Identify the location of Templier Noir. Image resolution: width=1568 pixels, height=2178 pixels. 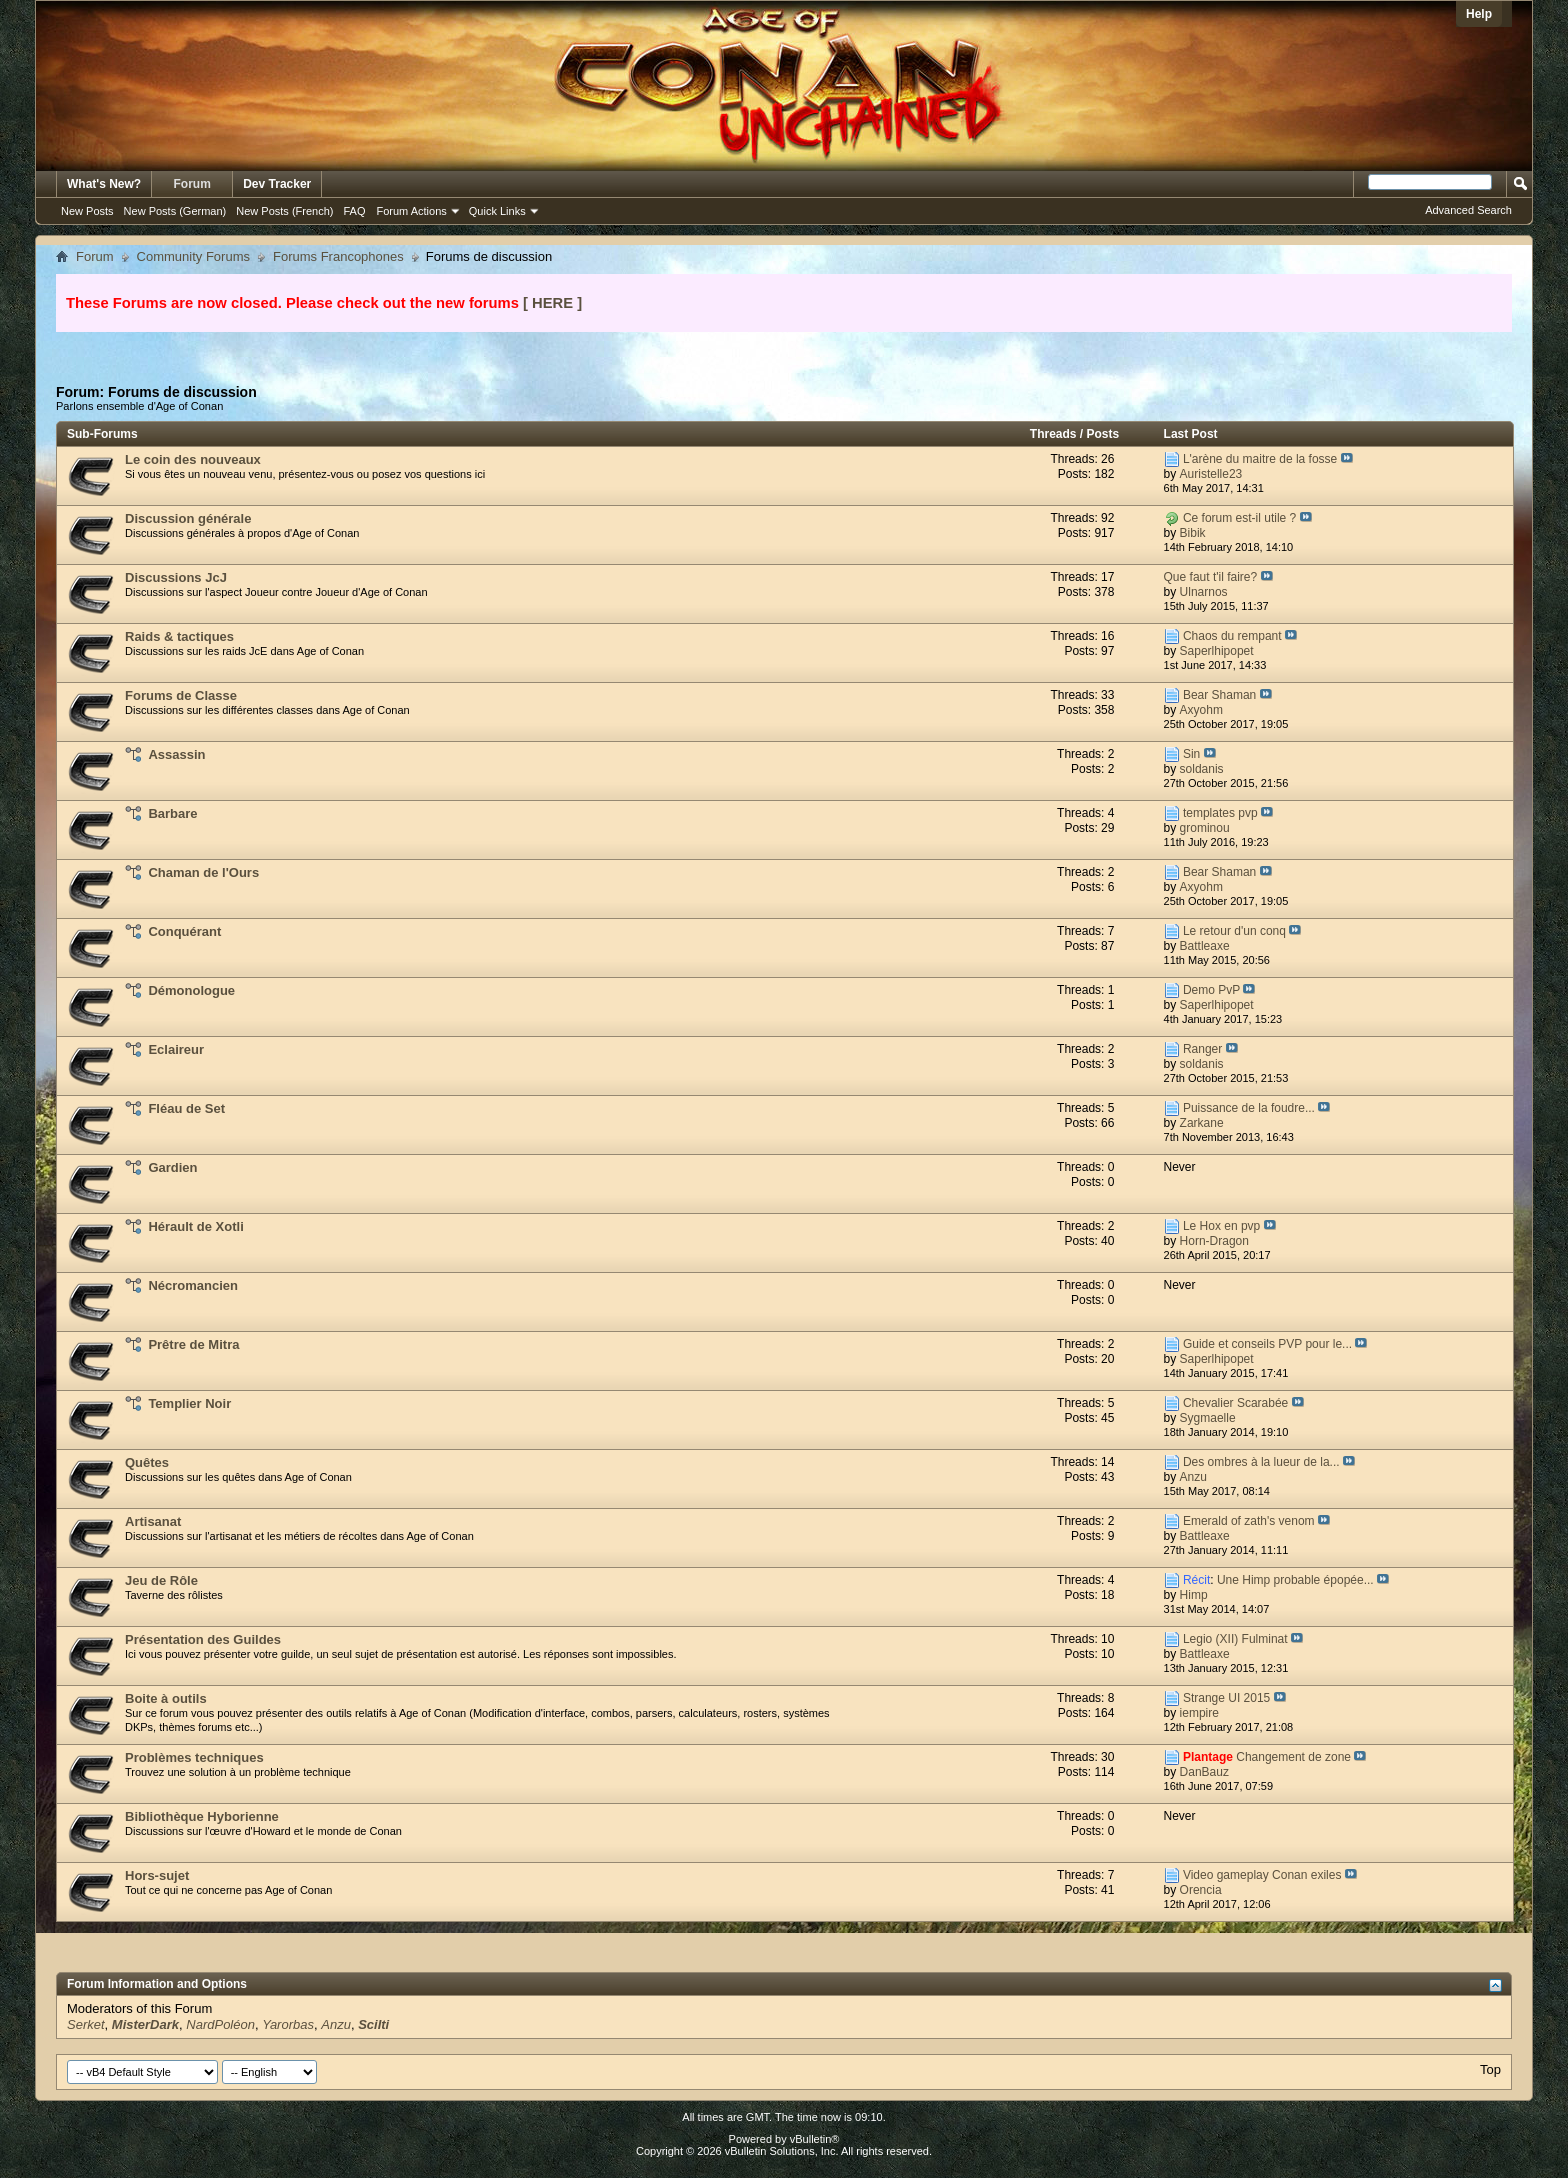
(189, 1403).